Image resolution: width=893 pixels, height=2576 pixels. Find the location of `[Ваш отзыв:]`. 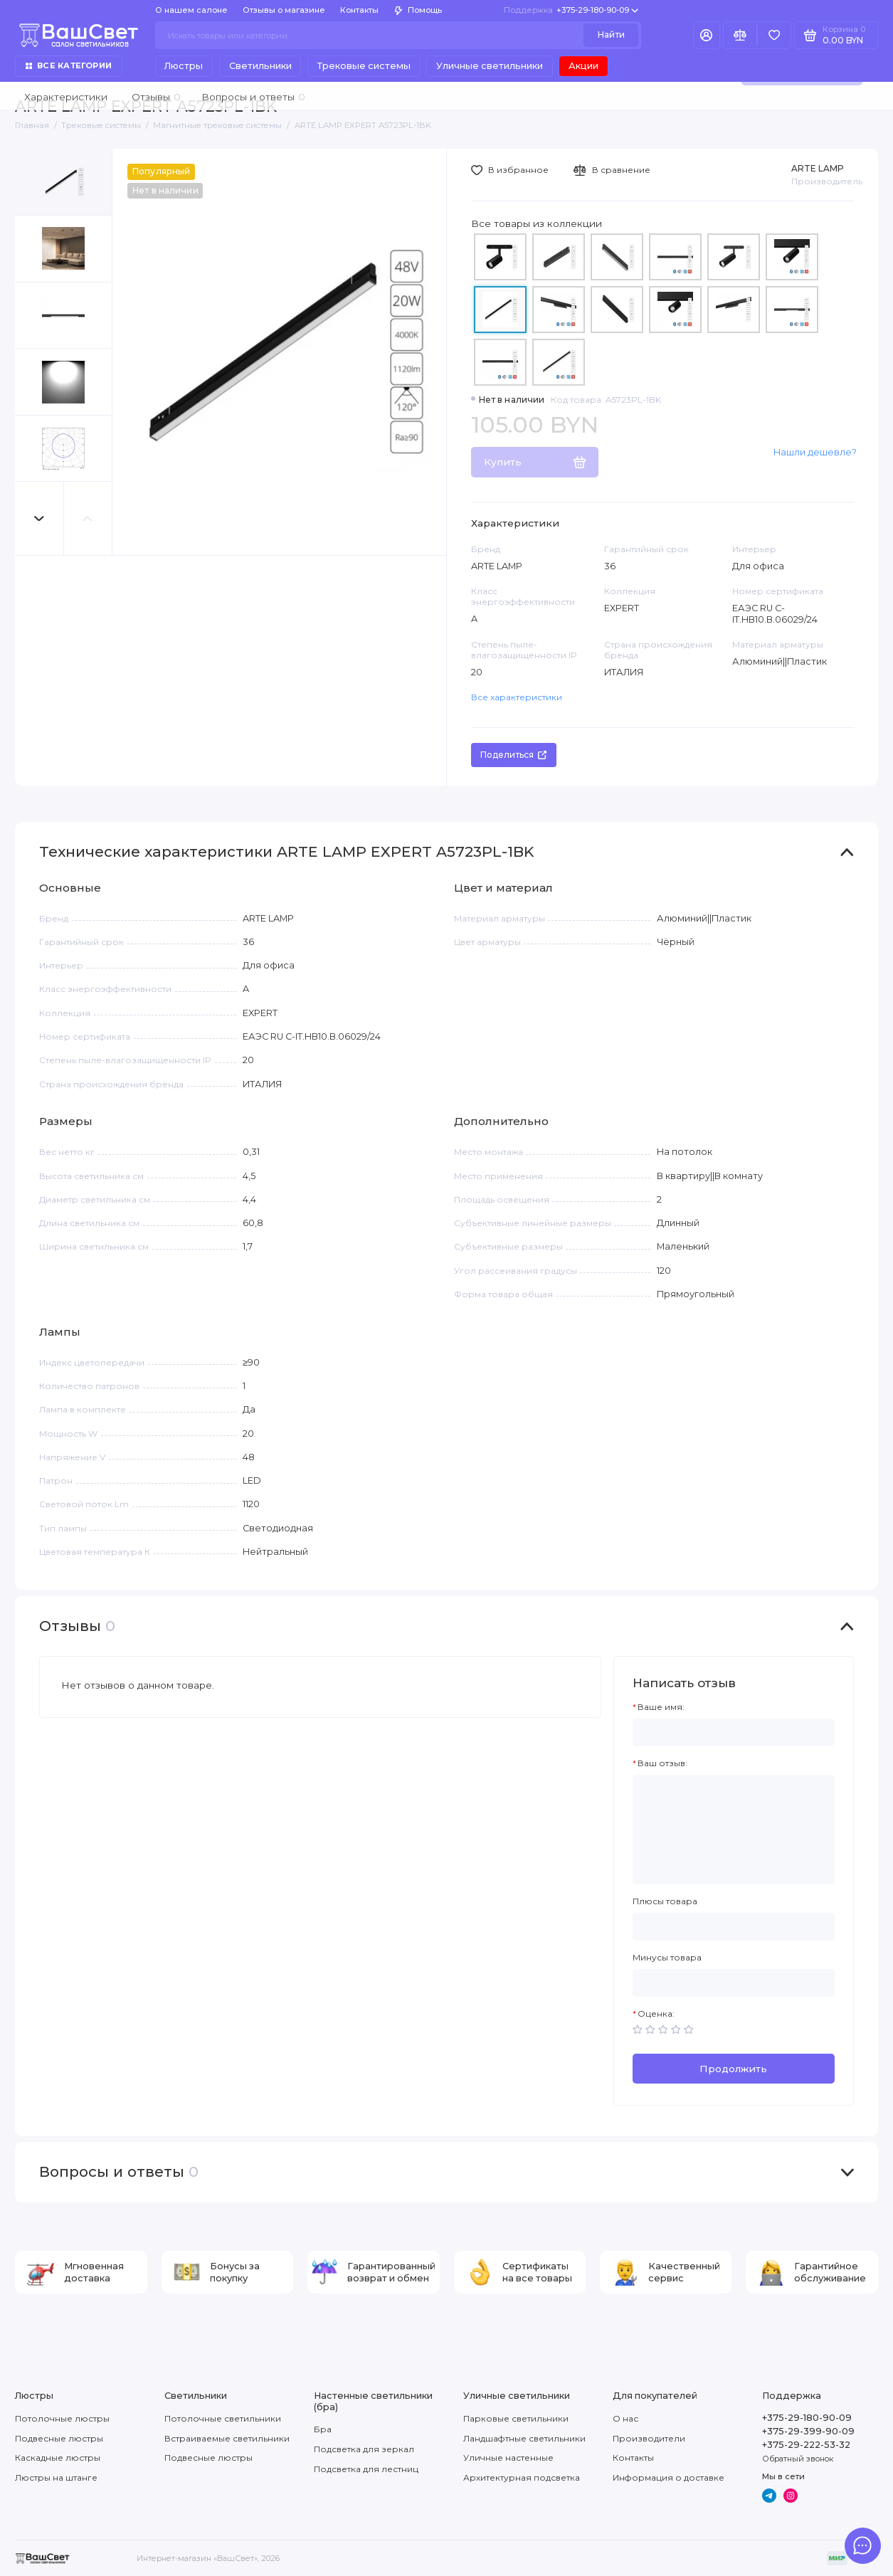

[Ваш отзыв:] is located at coordinates (734, 1829).